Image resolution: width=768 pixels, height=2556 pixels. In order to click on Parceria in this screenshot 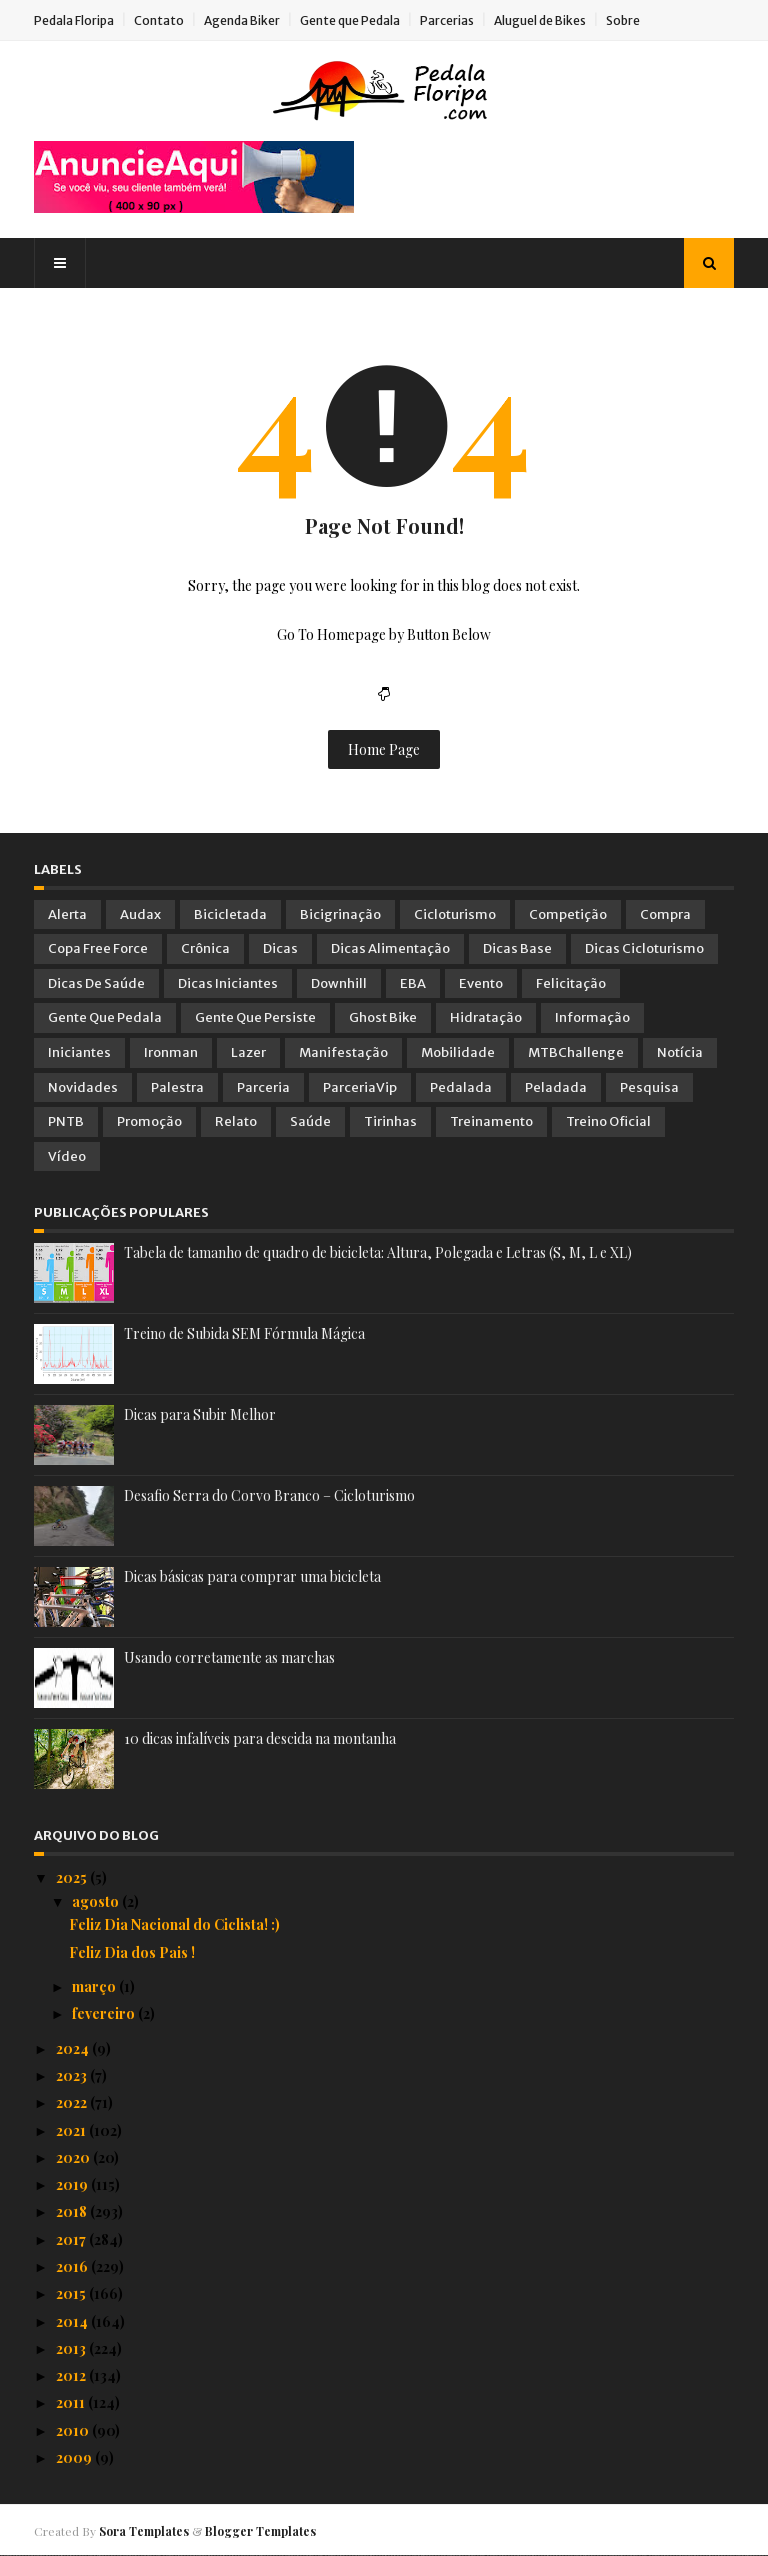, I will do `click(263, 1087)`.